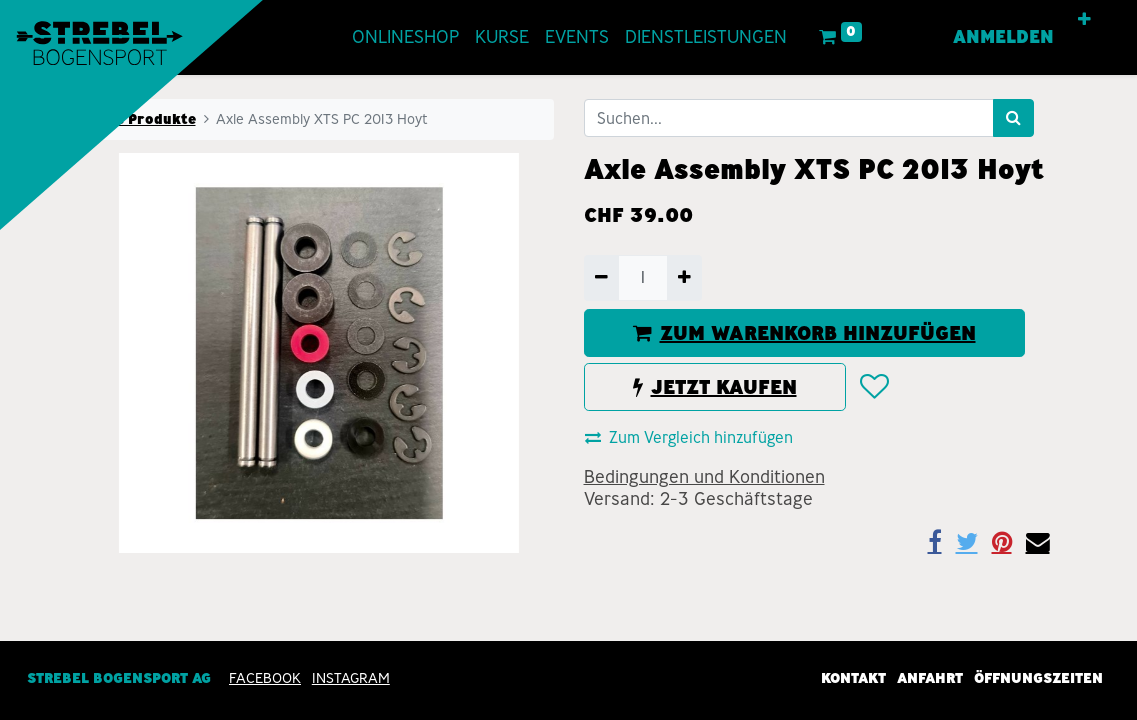 The image size is (1137, 720). What do you see at coordinates (930, 678) in the screenshot?
I see `Anfahrt` at bounding box center [930, 678].